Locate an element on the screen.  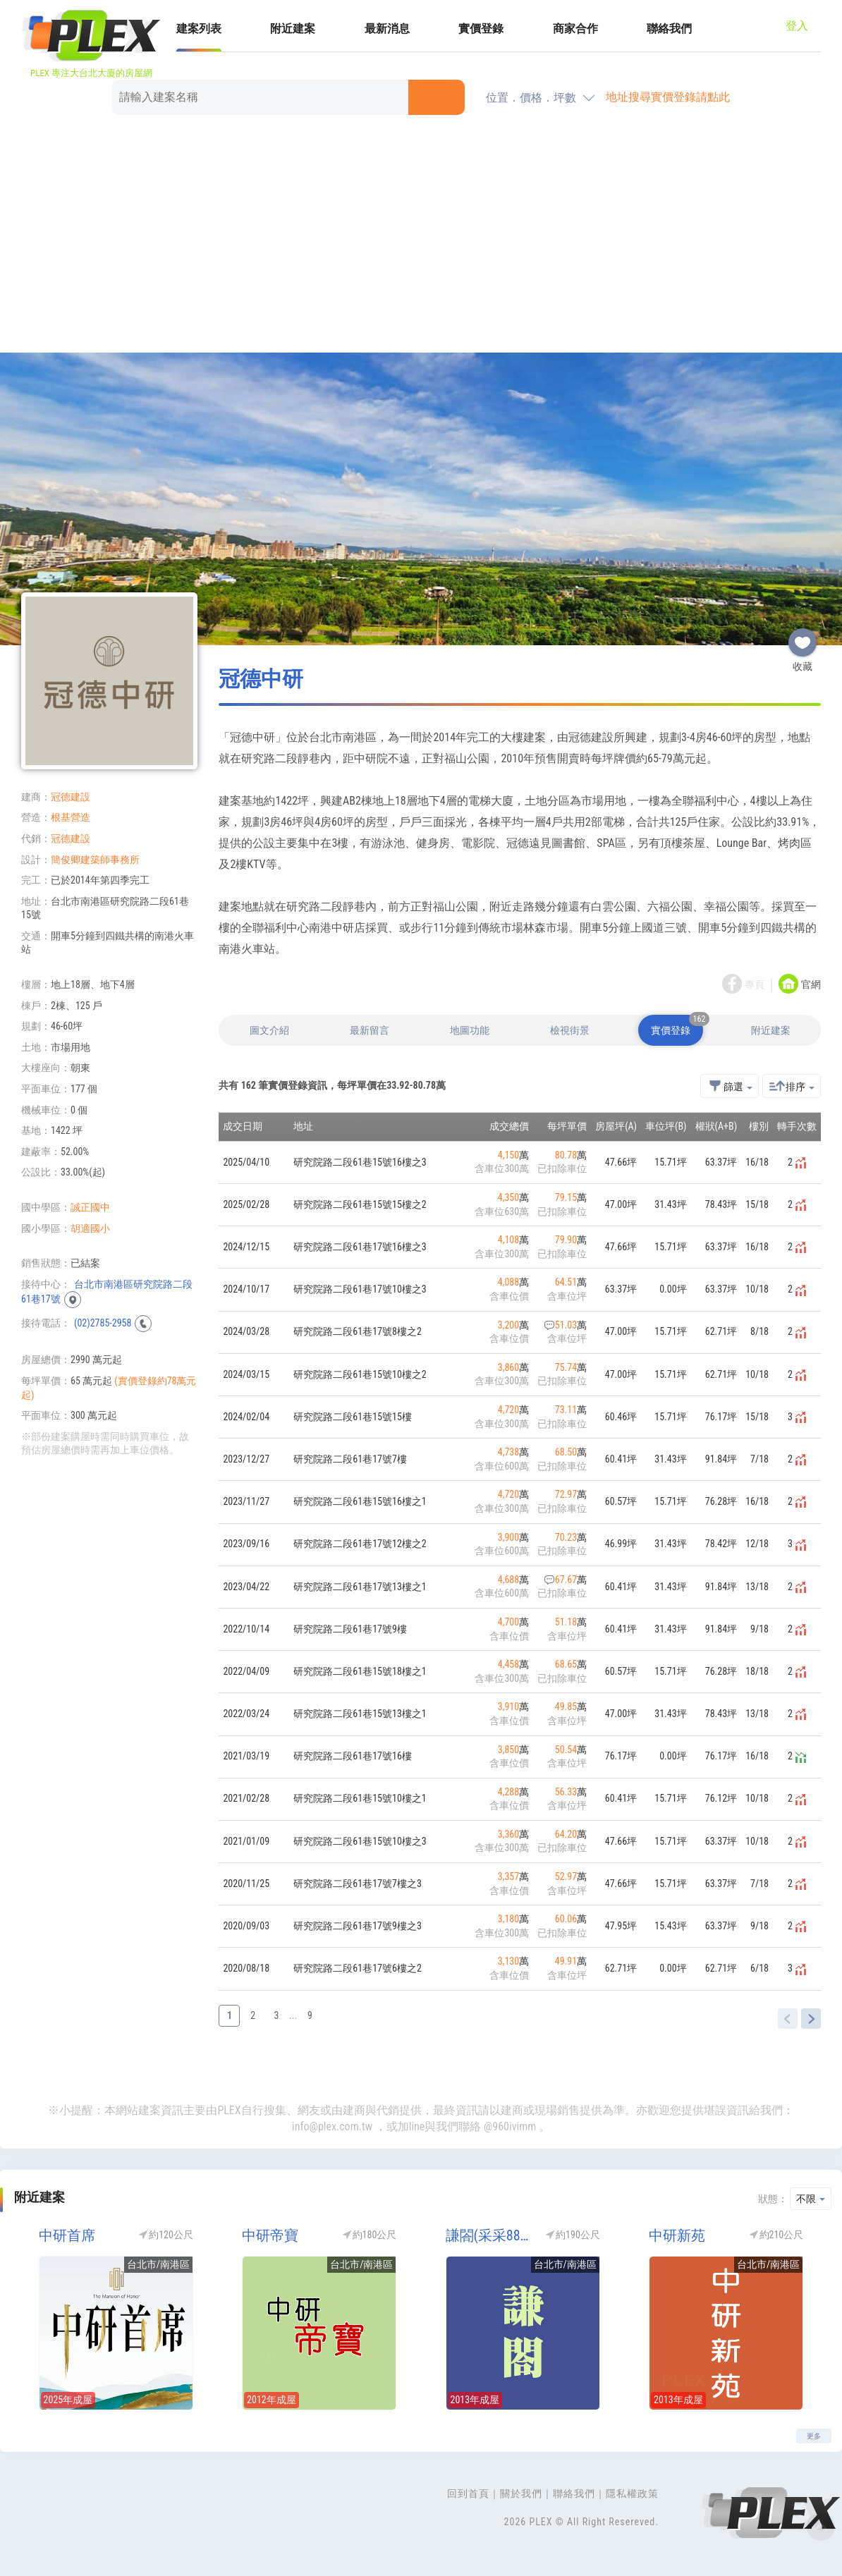
關於我們 is located at coordinates (521, 2493).